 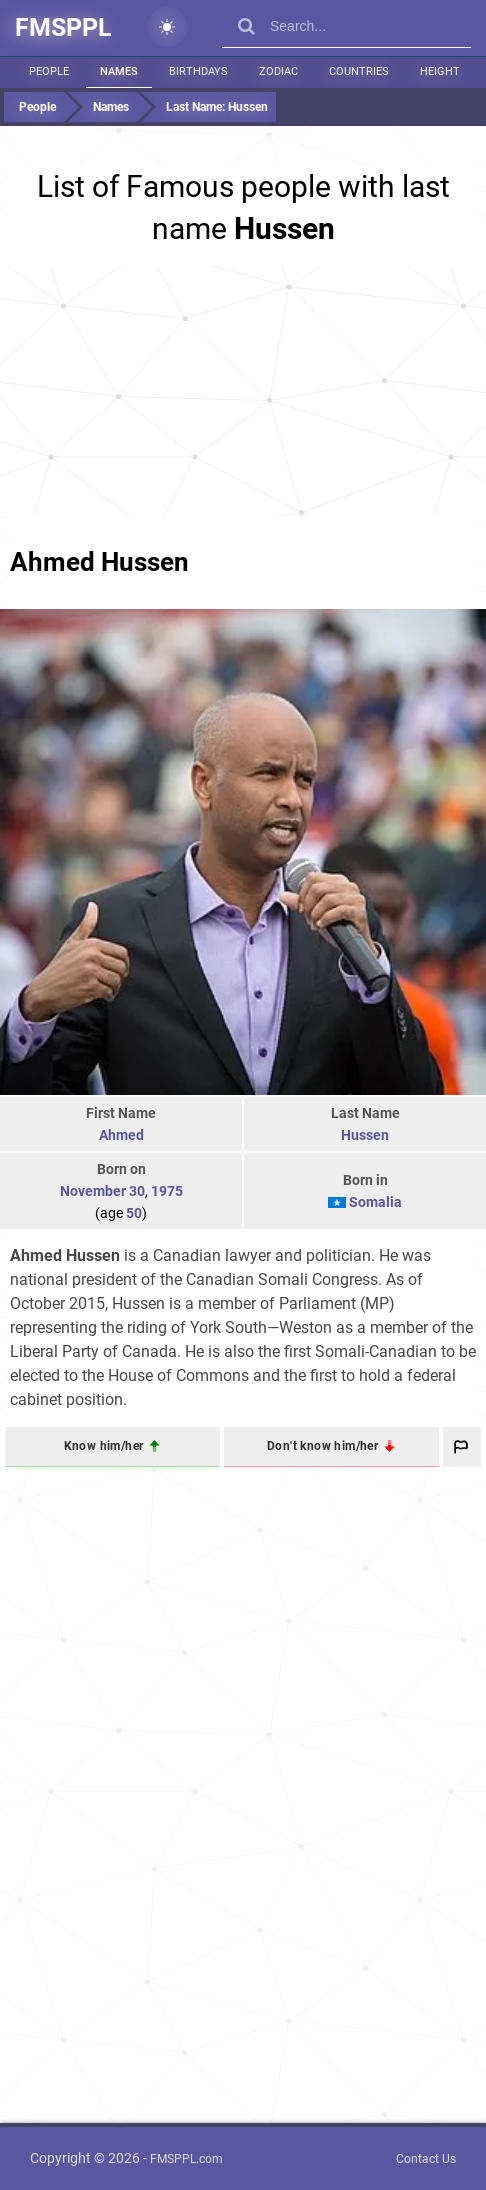 What do you see at coordinates (186, 2159) in the screenshot?
I see `FMSPPL.com` at bounding box center [186, 2159].